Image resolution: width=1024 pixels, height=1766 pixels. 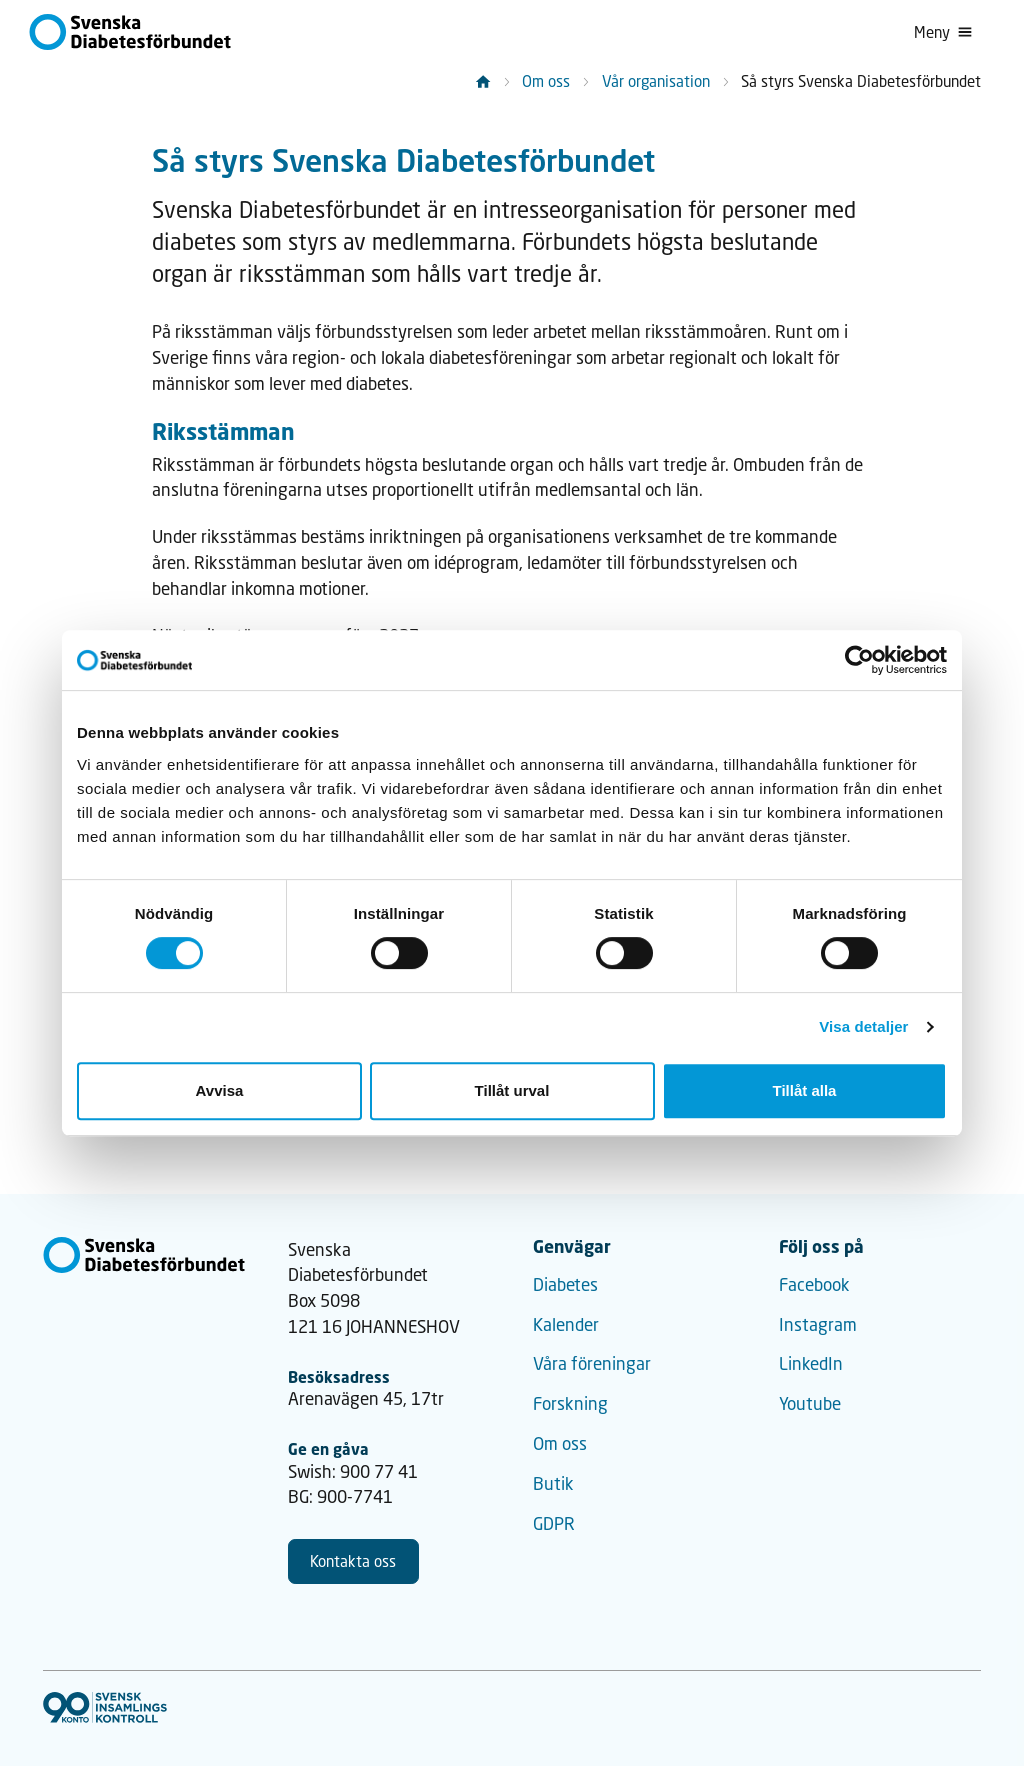 I want to click on Om oss, so click(x=546, y=81).